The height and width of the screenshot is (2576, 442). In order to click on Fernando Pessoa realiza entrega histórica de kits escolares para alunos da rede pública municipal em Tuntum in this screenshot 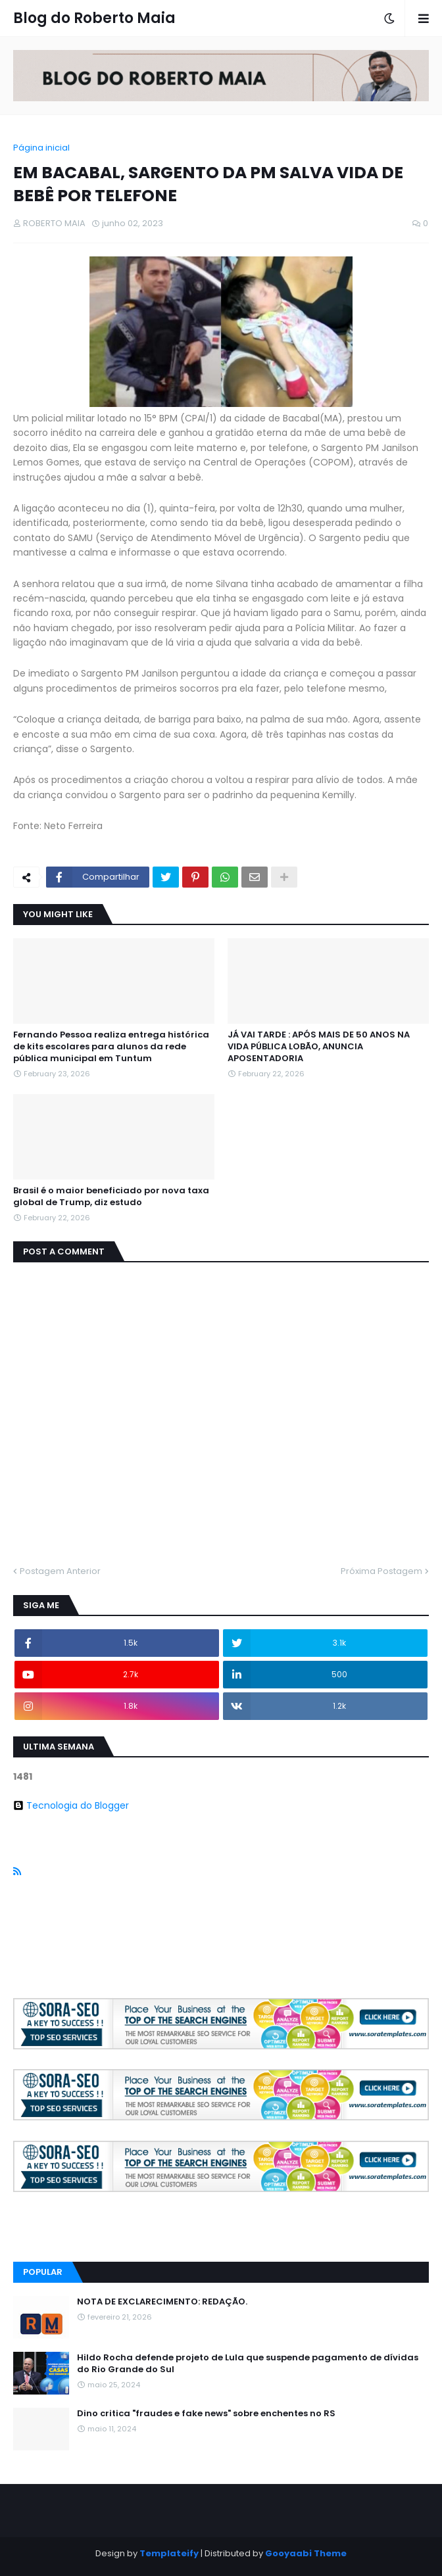, I will do `click(111, 1046)`.